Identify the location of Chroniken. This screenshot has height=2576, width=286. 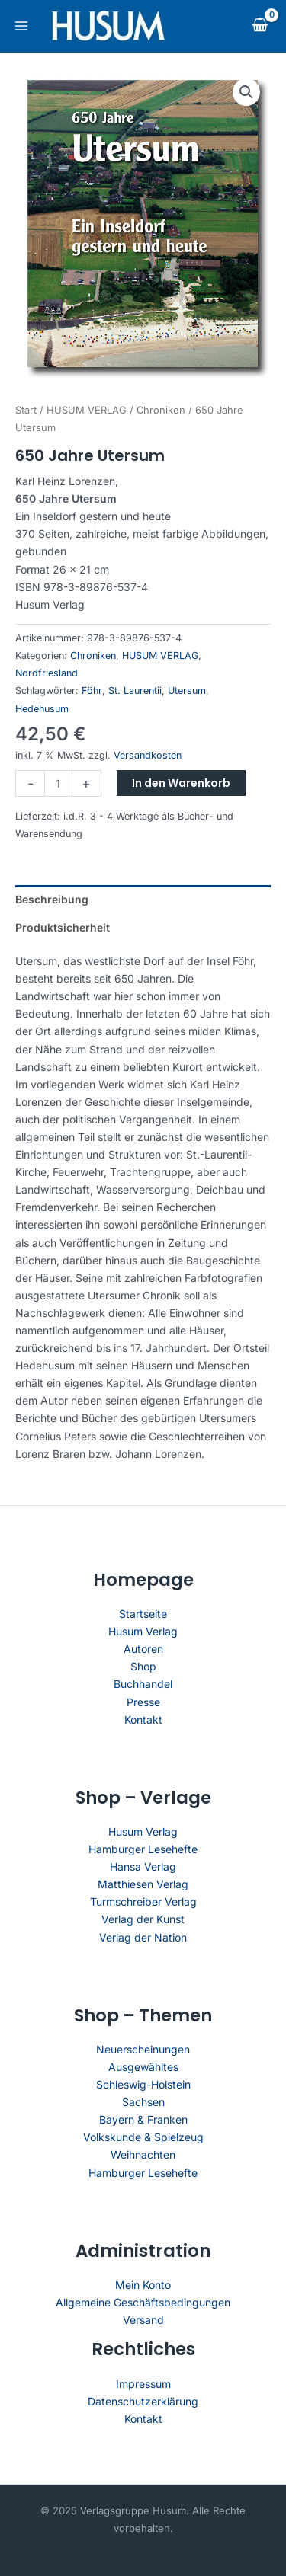
(161, 410).